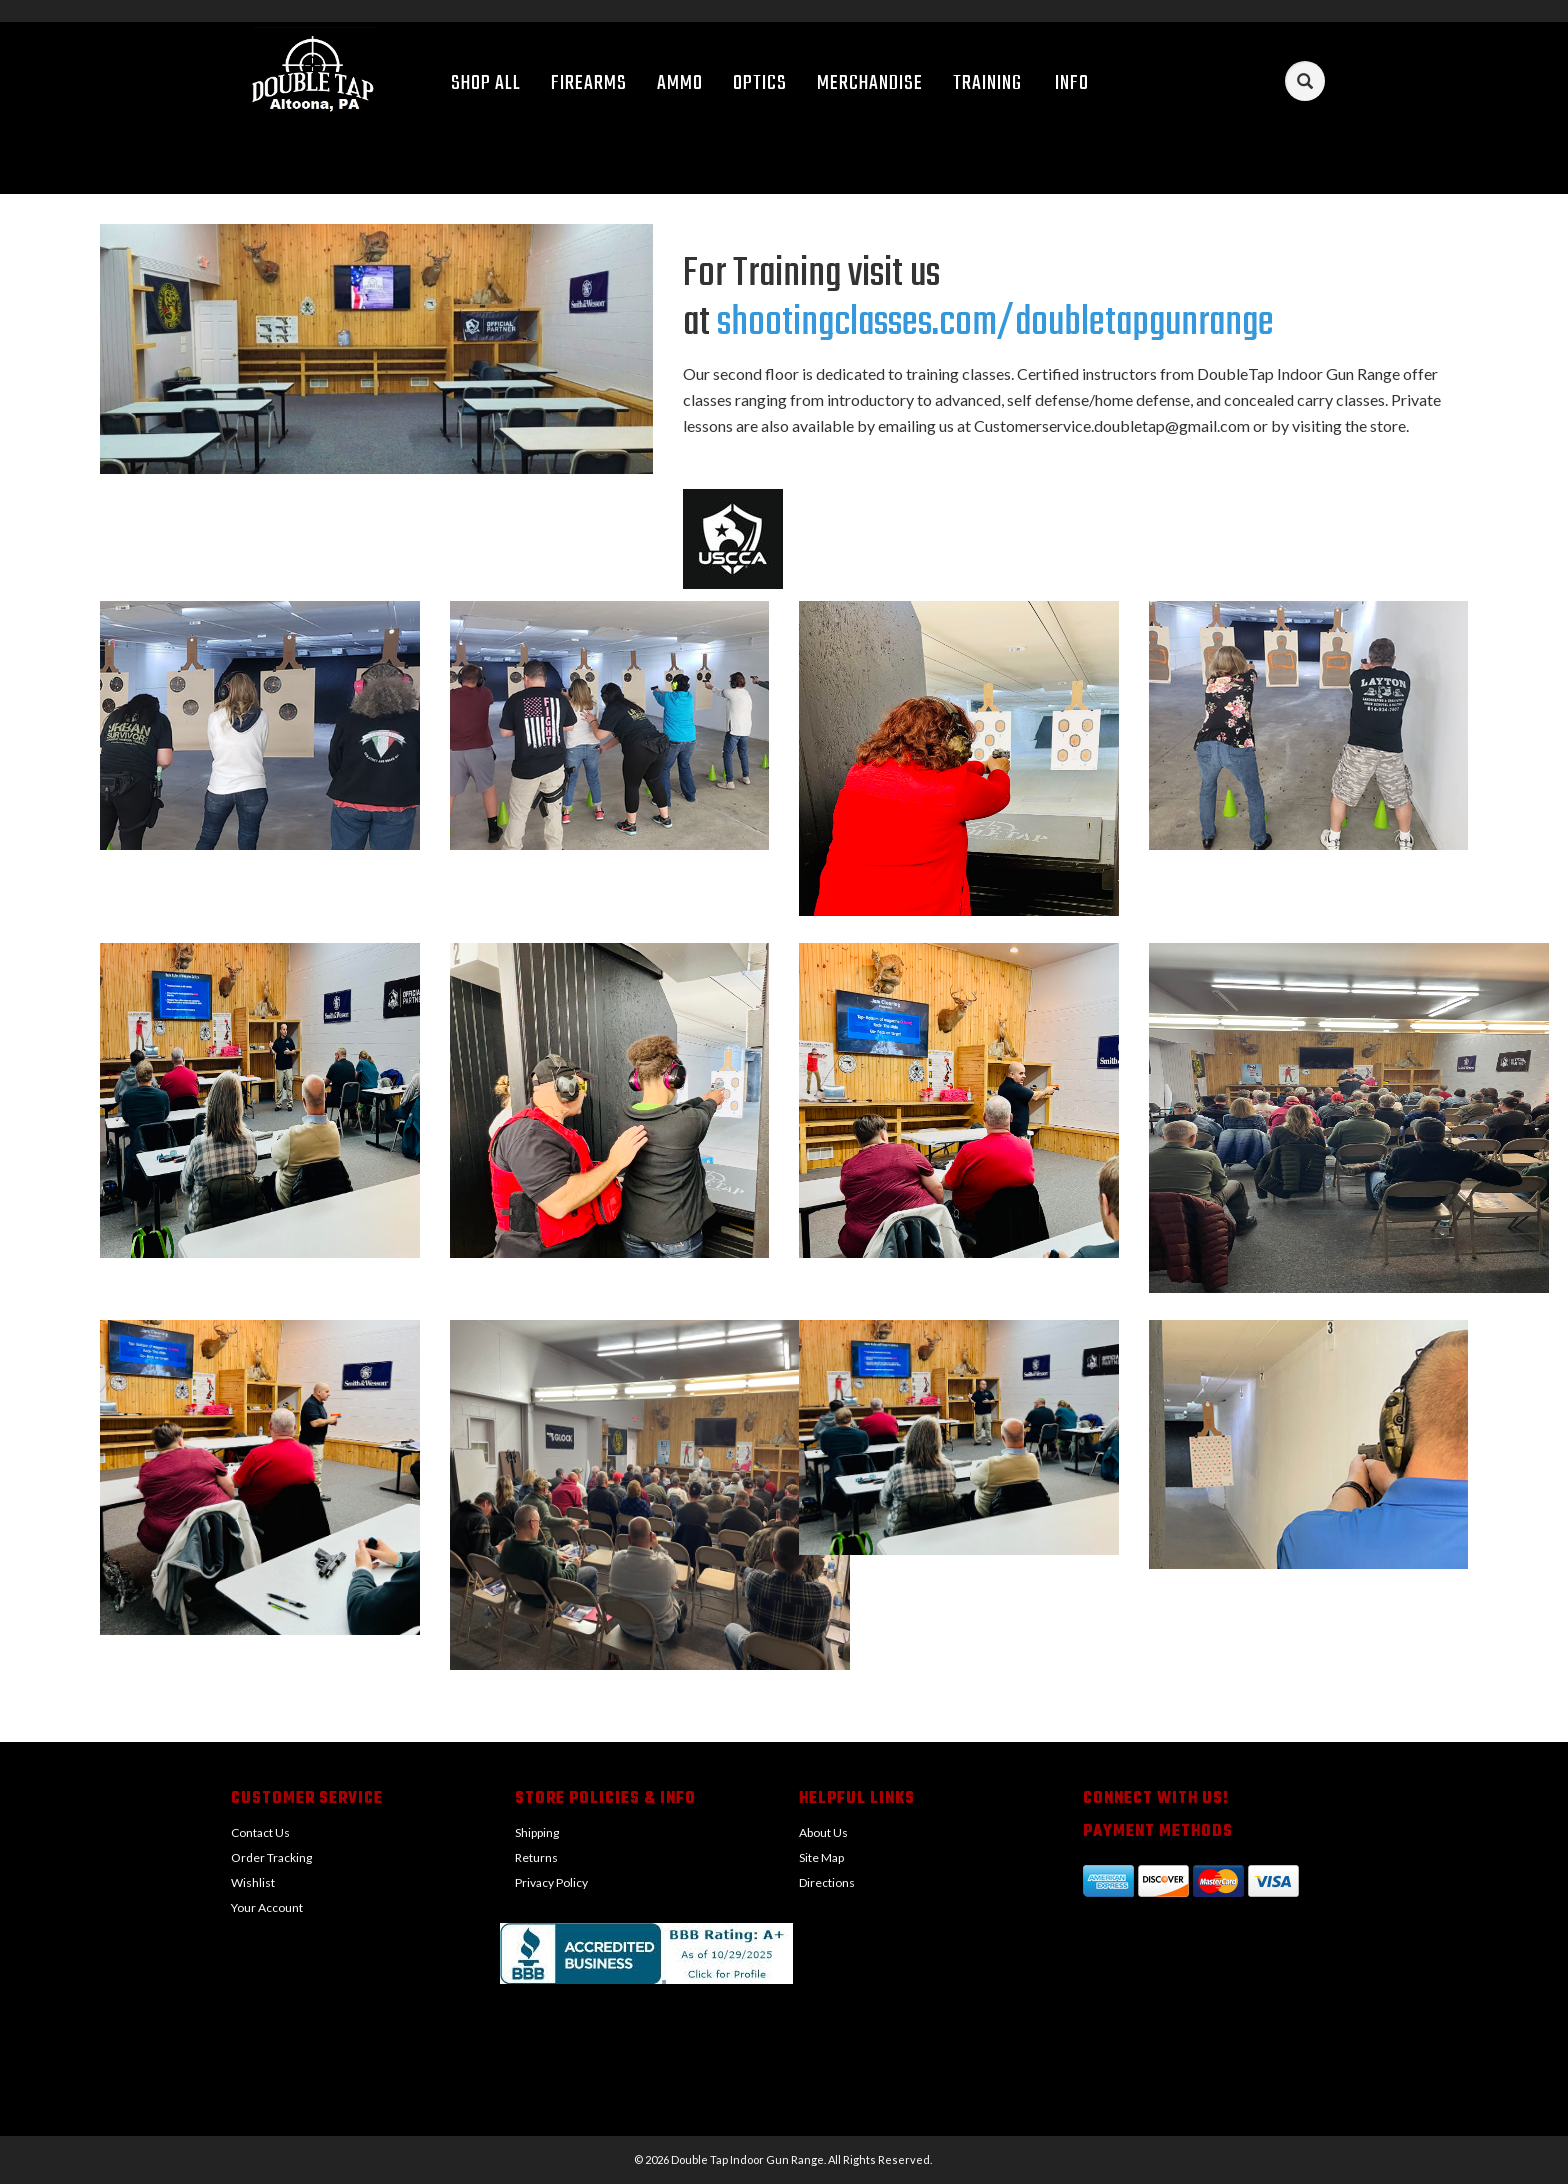 The height and width of the screenshot is (2184, 1568). Describe the element at coordinates (589, 83) in the screenshot. I see `Firearms` at that location.